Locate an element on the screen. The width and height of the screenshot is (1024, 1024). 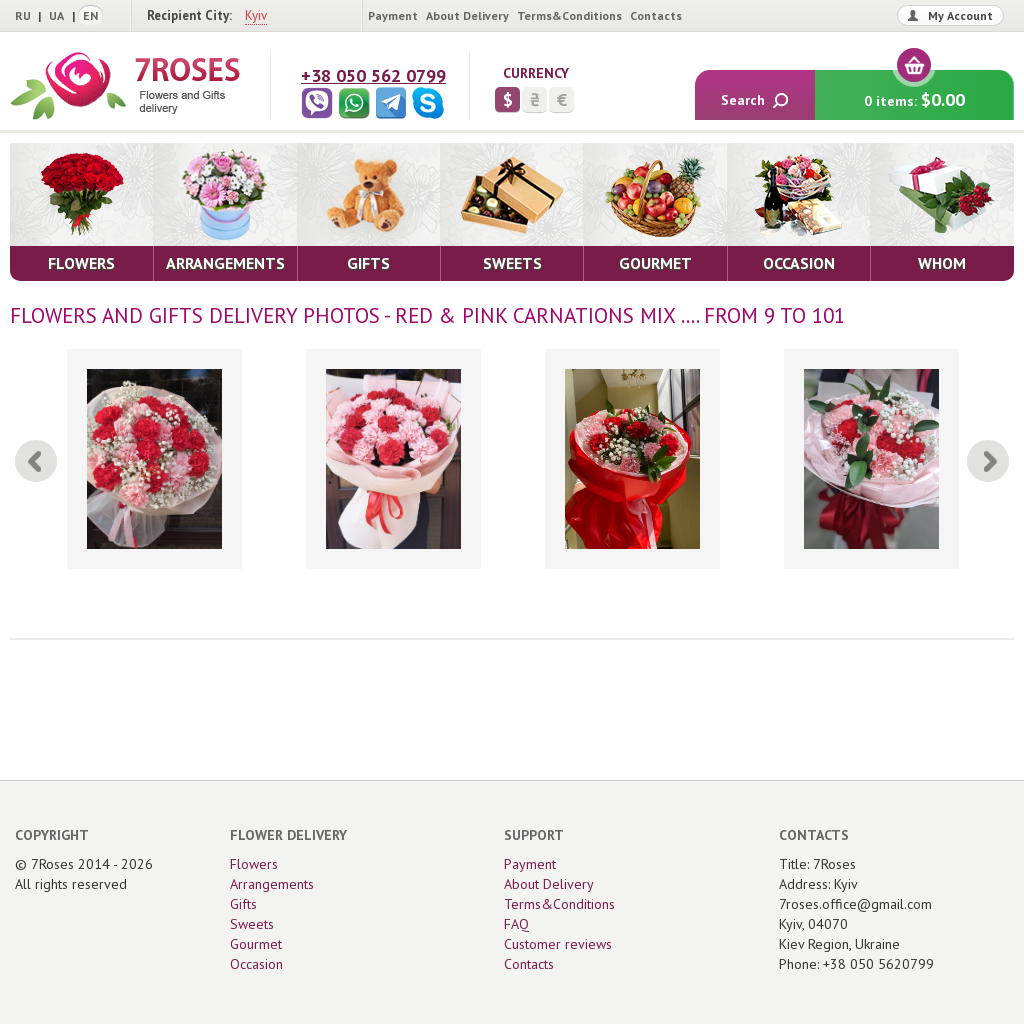
0 items: is located at coordinates (914, 90).